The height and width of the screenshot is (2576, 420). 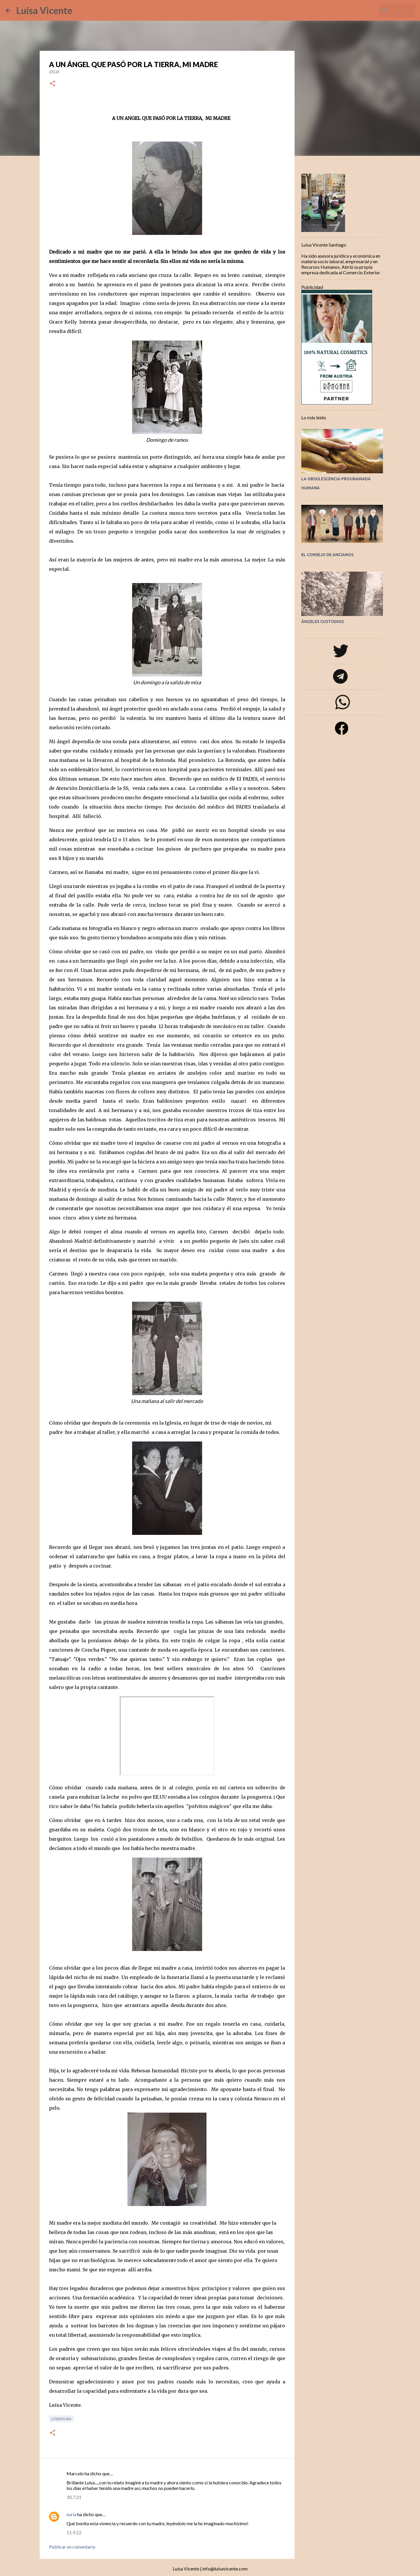 What do you see at coordinates (52, 84) in the screenshot?
I see `[button]` at bounding box center [52, 84].